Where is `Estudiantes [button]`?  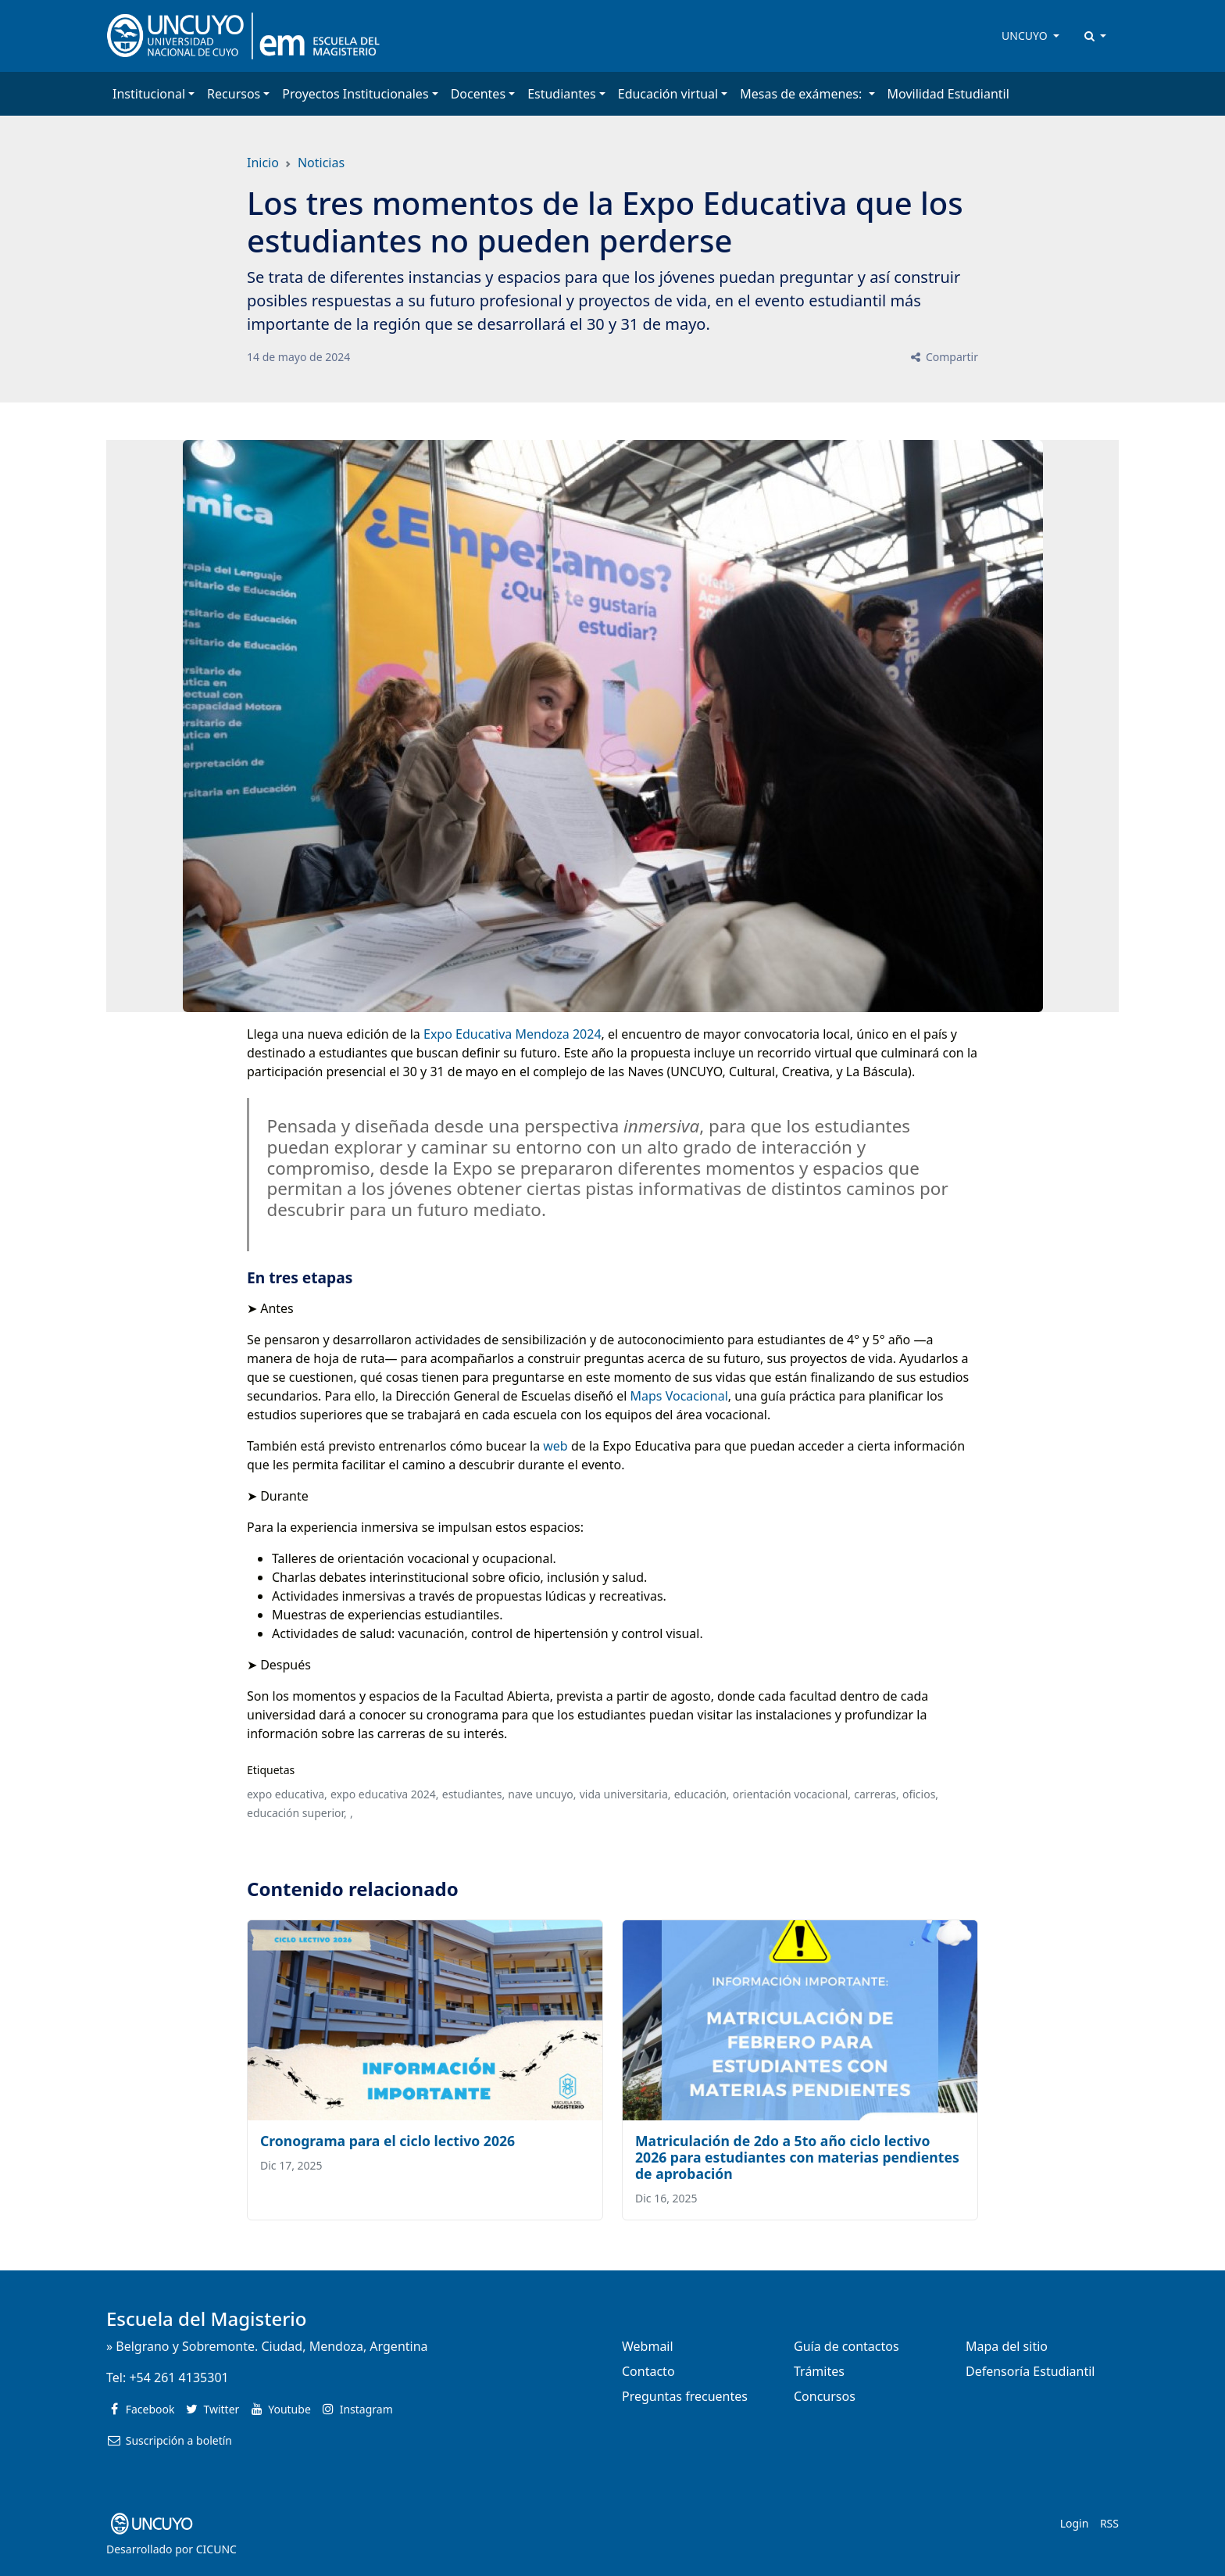
Estudiantes [button] is located at coordinates (561, 93).